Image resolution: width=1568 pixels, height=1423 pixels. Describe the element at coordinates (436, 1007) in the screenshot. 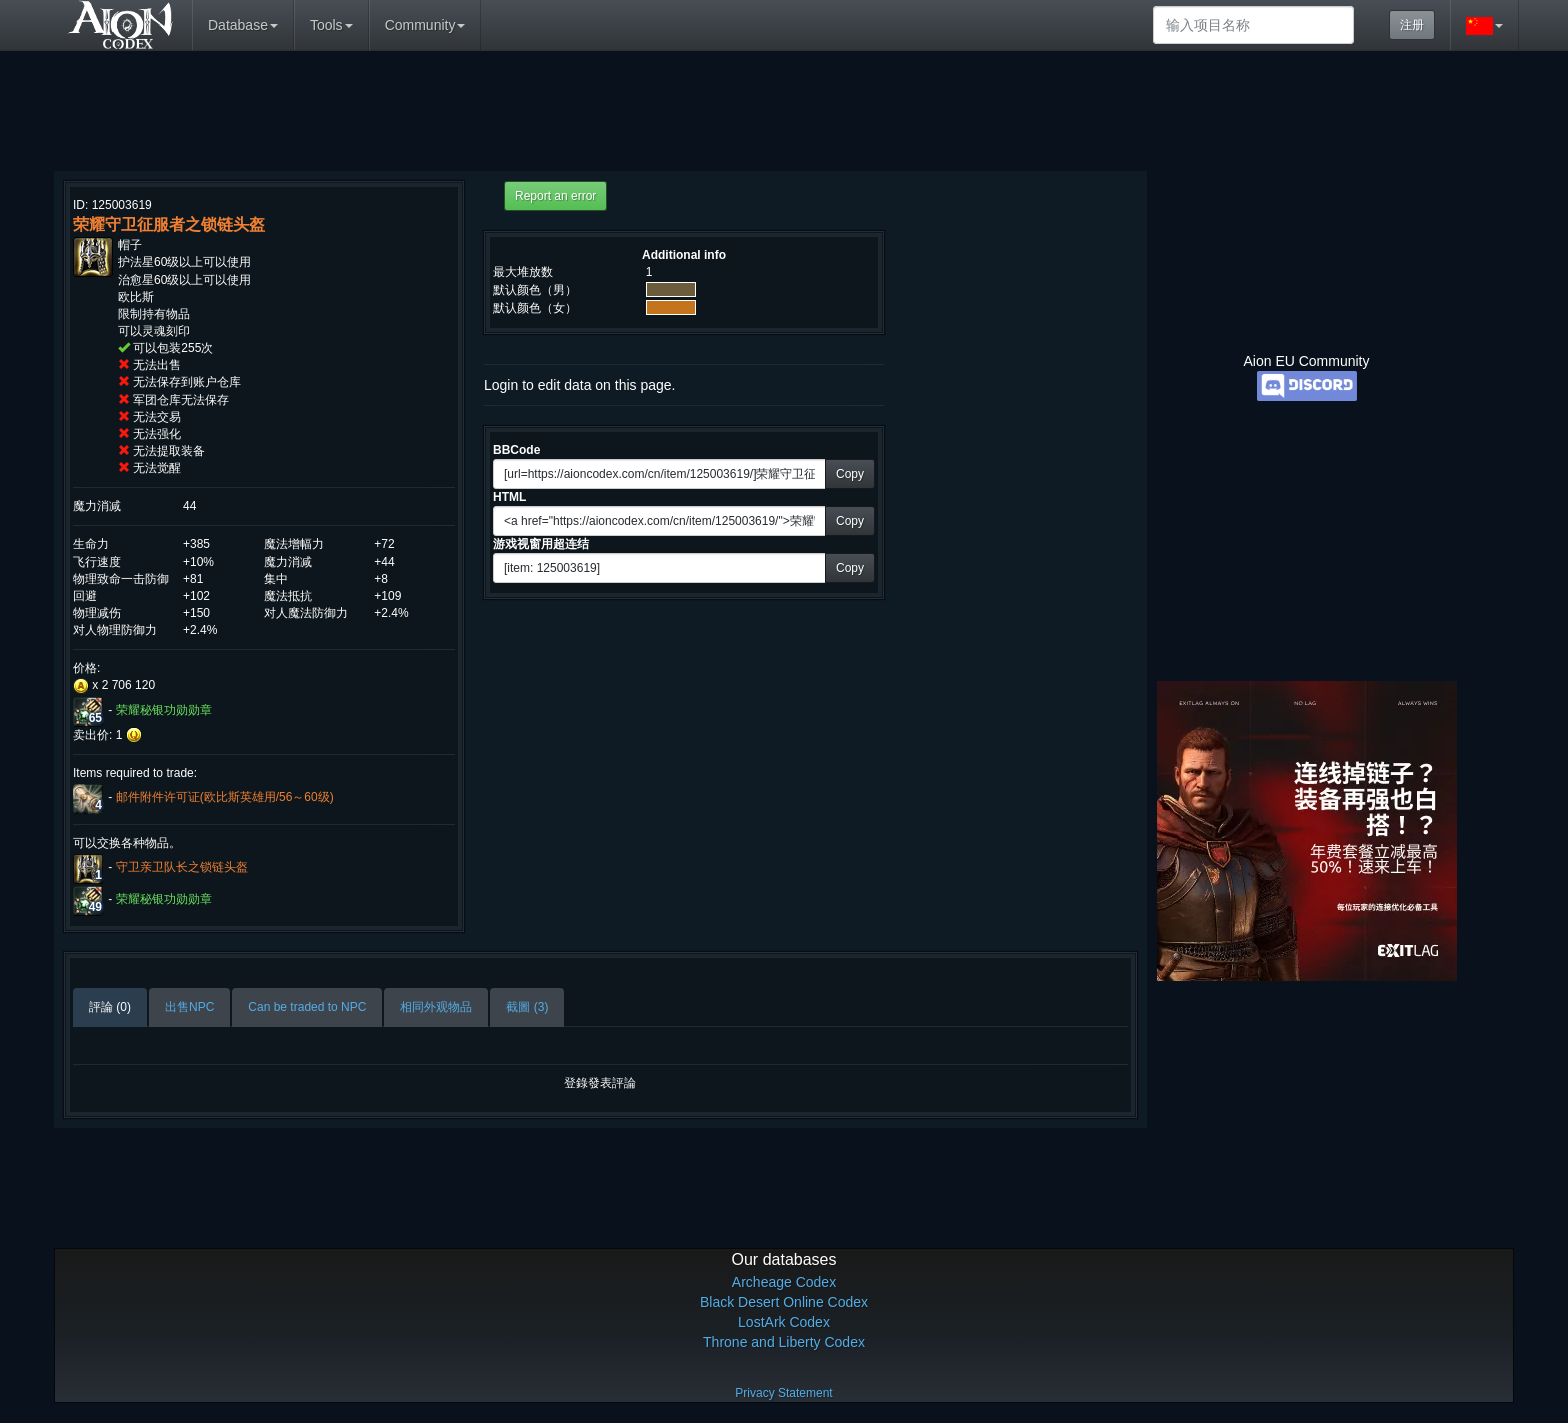

I see `相同外观物品` at that location.